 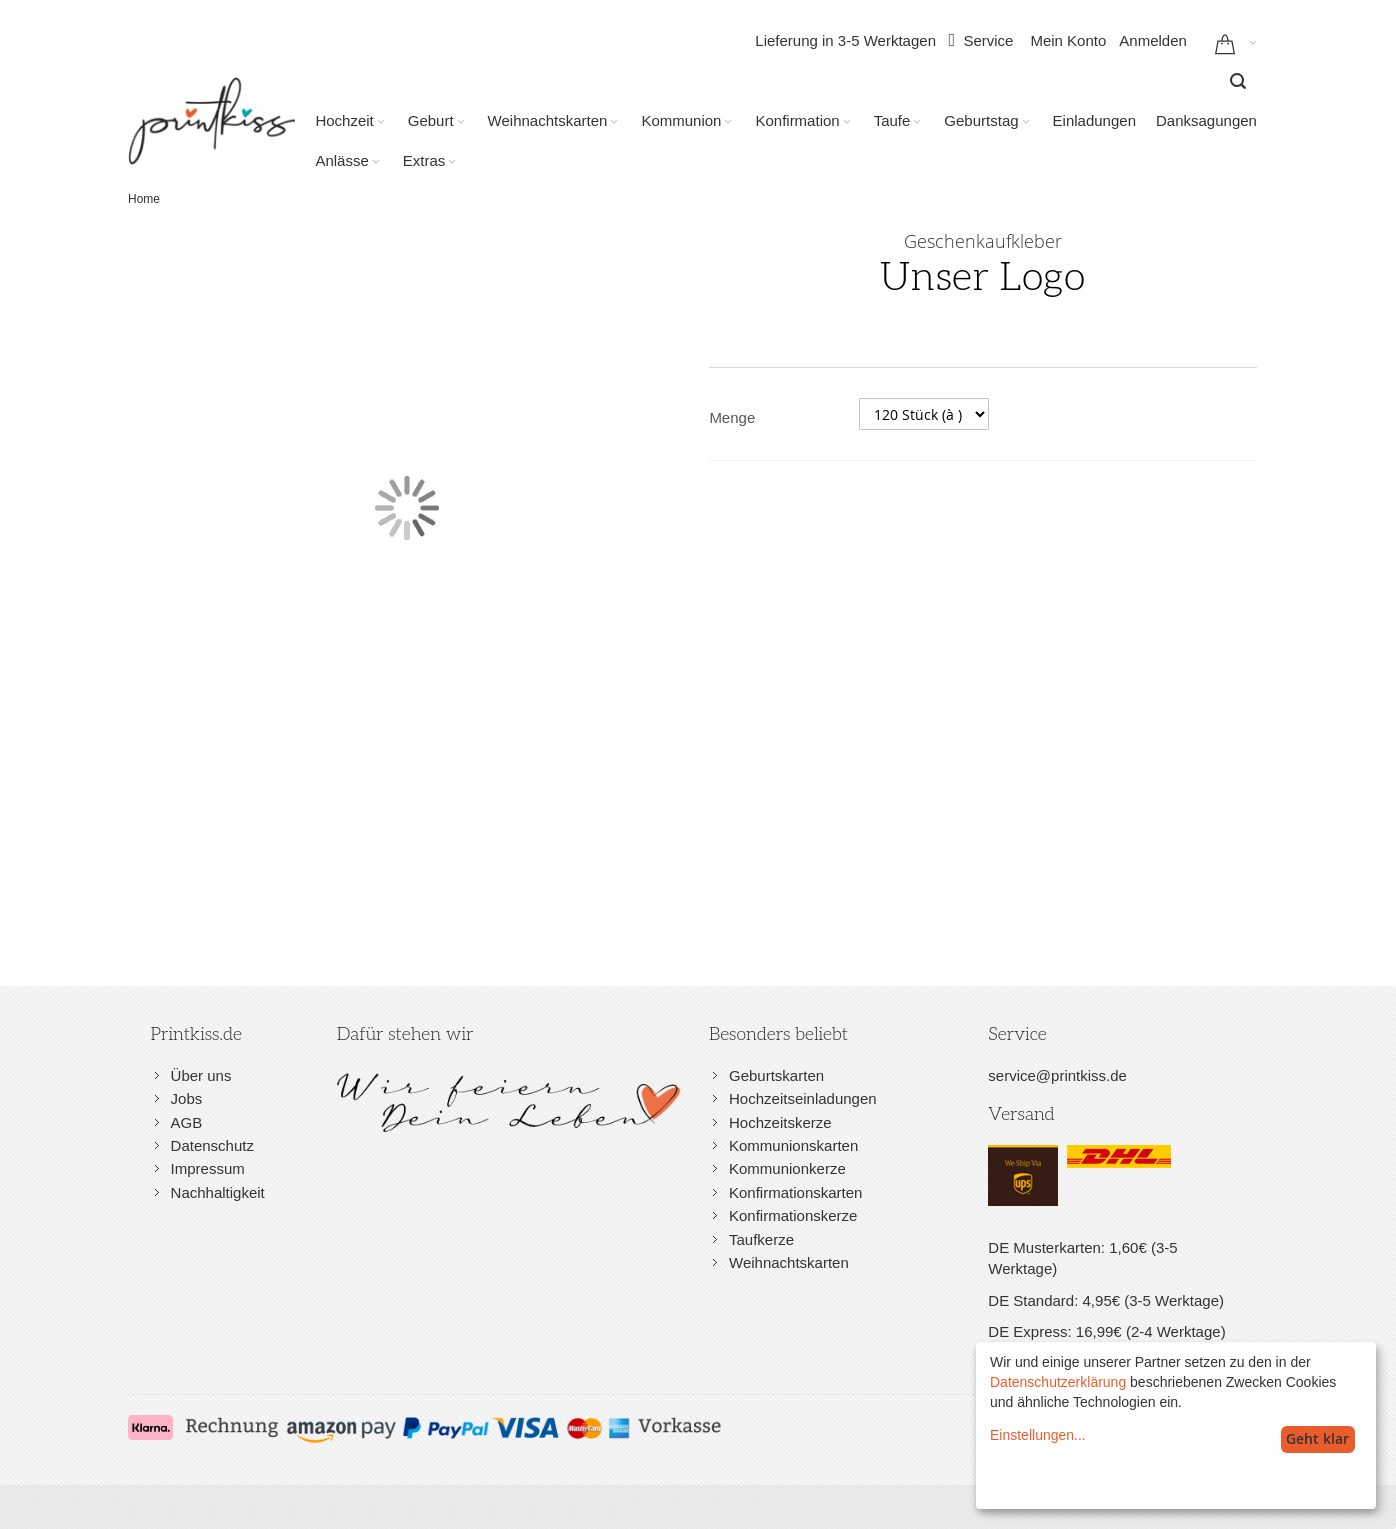 What do you see at coordinates (218, 1192) in the screenshot?
I see `Nachhaltigkeit` at bounding box center [218, 1192].